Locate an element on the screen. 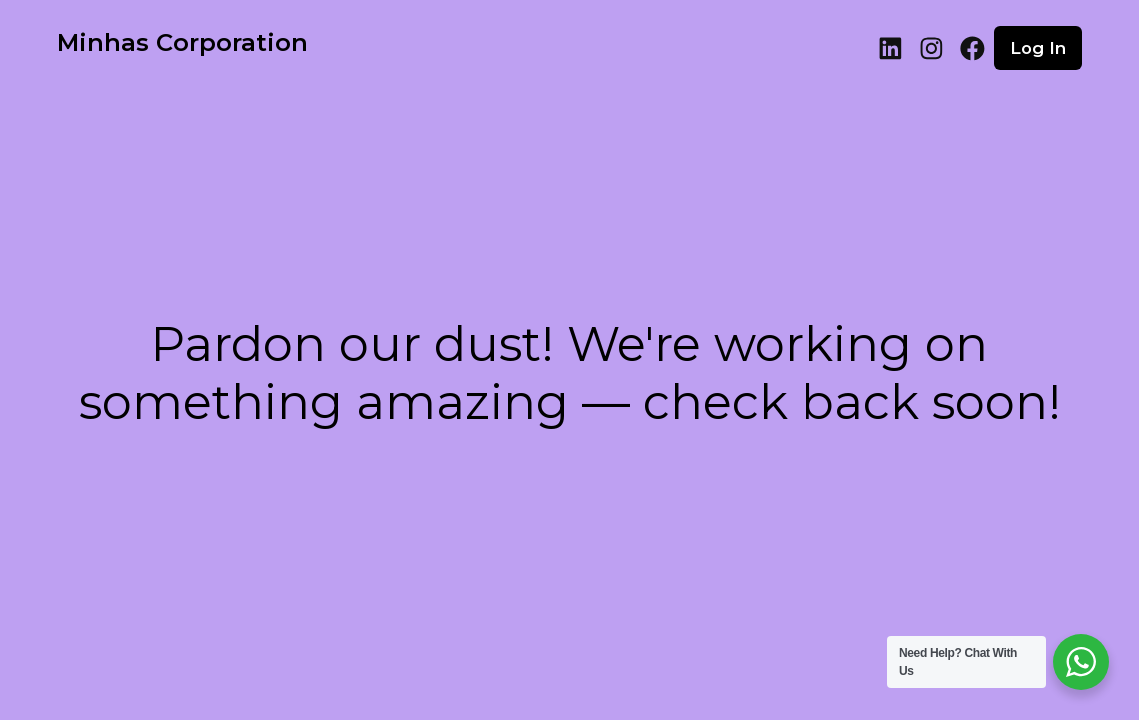 This screenshot has width=1139, height=720. Minhas Corporation is located at coordinates (182, 42).